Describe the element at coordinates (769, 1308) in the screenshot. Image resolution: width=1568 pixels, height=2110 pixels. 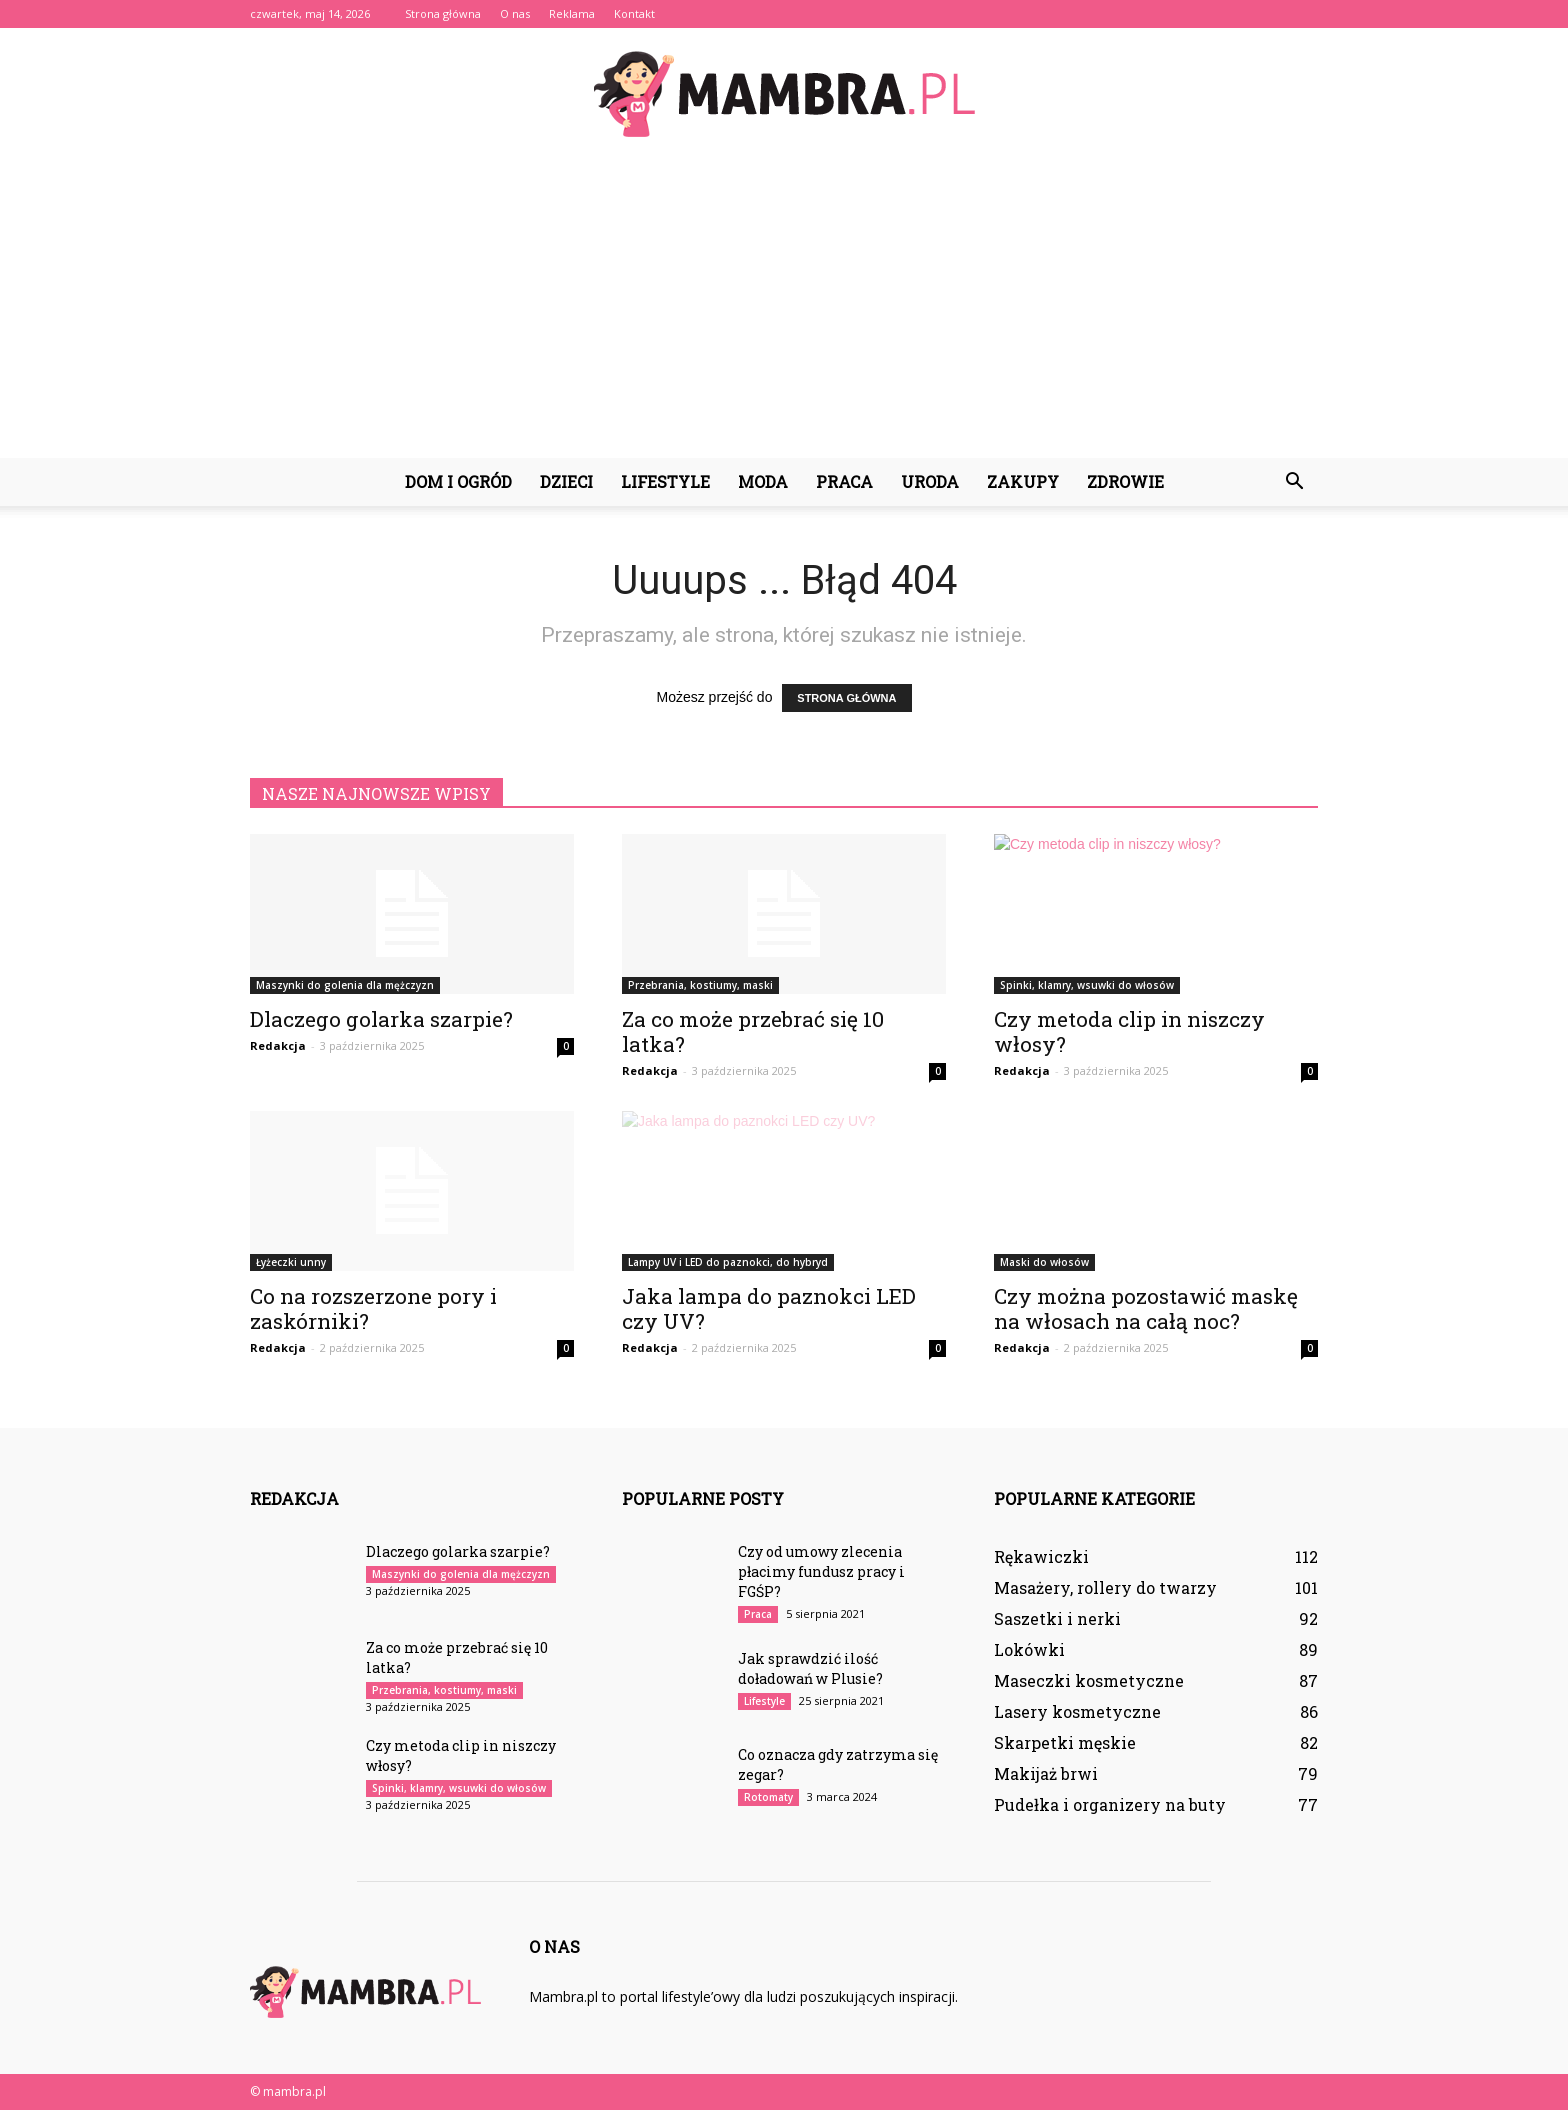
I see `Jaka lampa do paznokci LED czy UV?` at that location.